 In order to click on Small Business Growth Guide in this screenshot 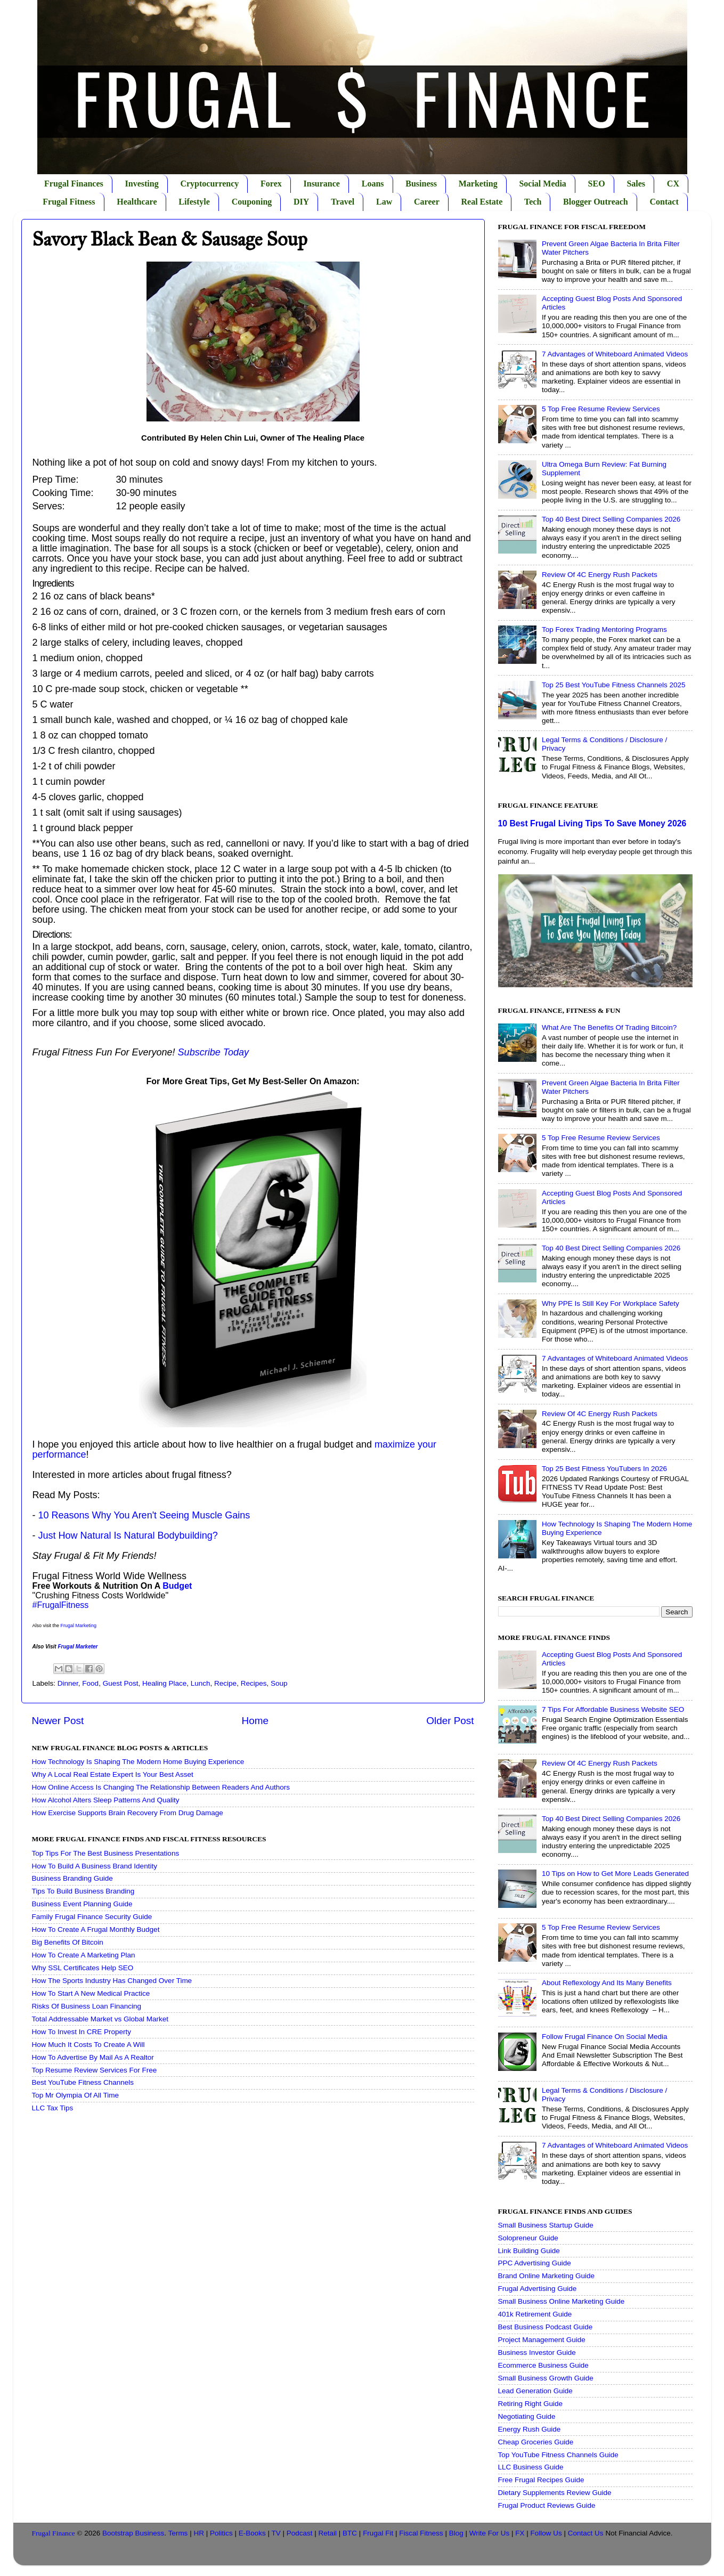, I will do `click(545, 2378)`.